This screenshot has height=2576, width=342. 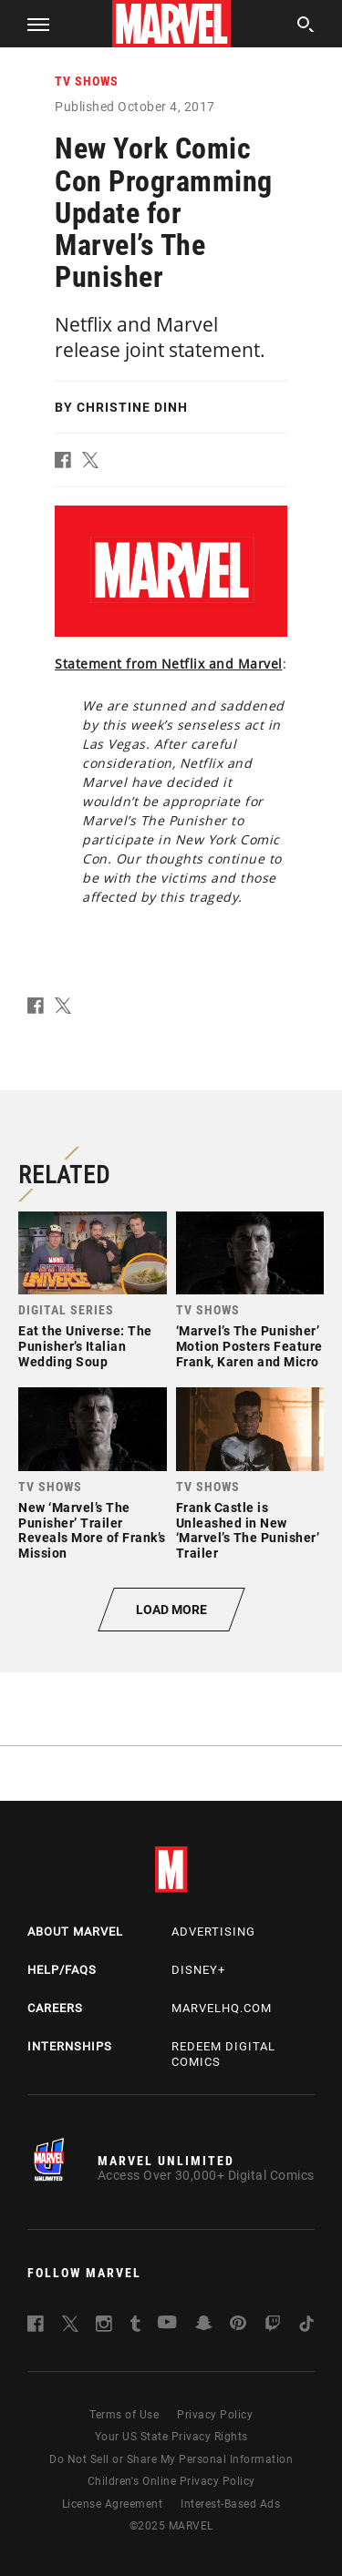 What do you see at coordinates (248, 1530) in the screenshot?
I see `Frank Castle is Unleashed in New ‘Marvel’s The Punisher’ Trailer` at bounding box center [248, 1530].